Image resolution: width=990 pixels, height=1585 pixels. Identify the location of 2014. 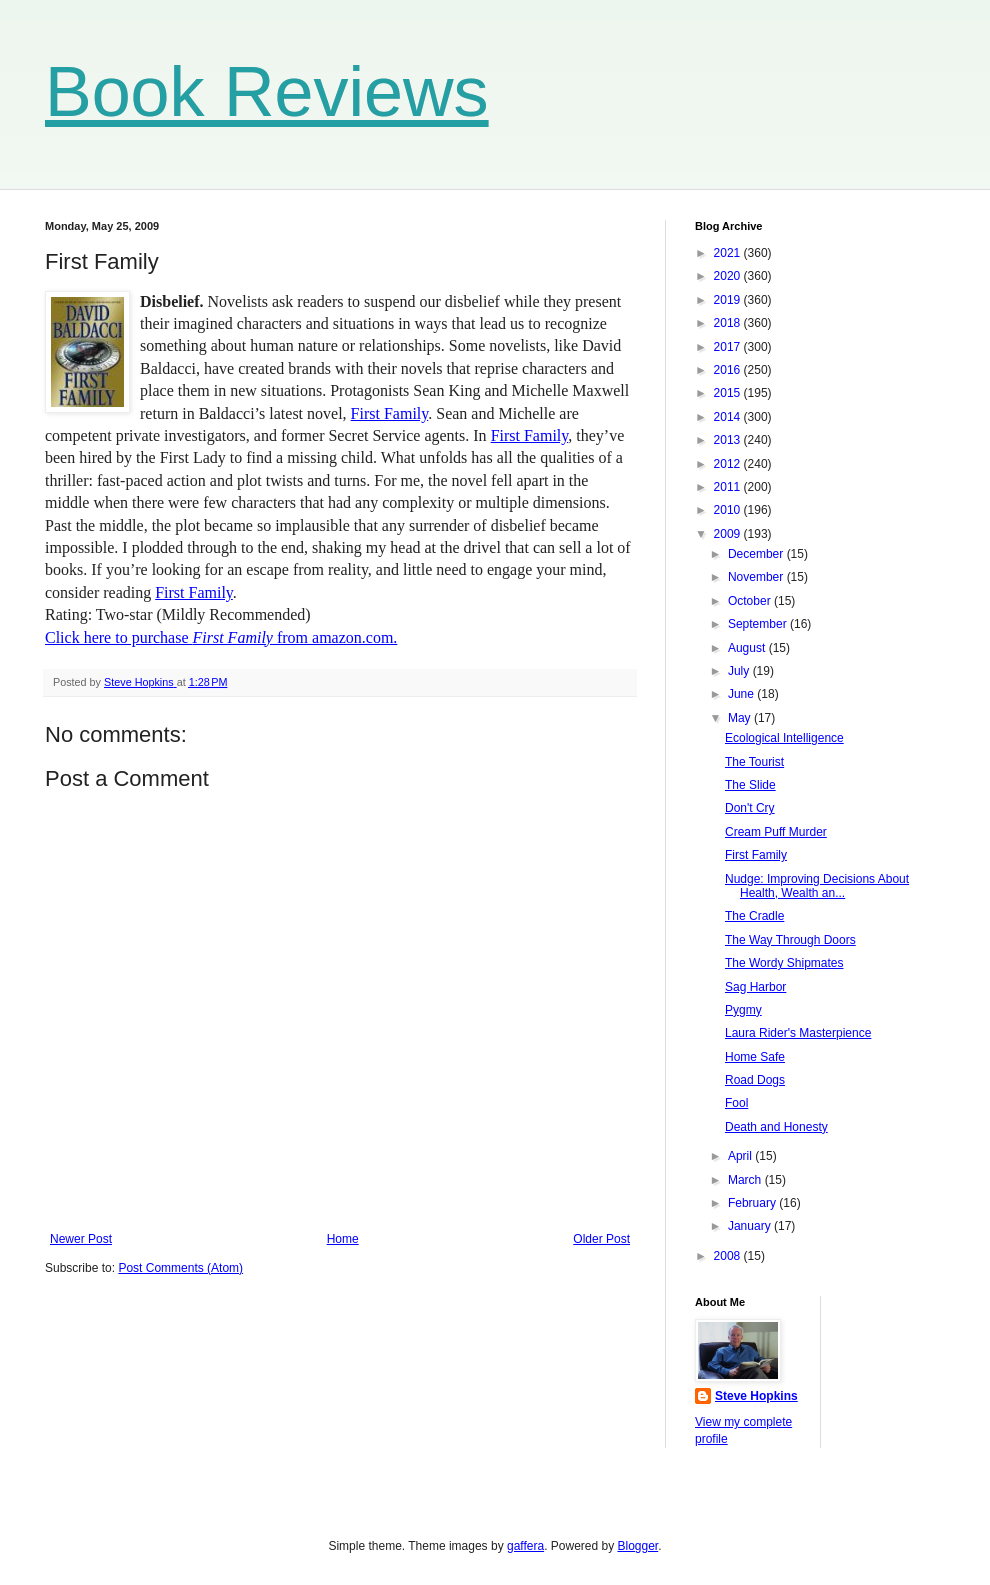
(729, 417).